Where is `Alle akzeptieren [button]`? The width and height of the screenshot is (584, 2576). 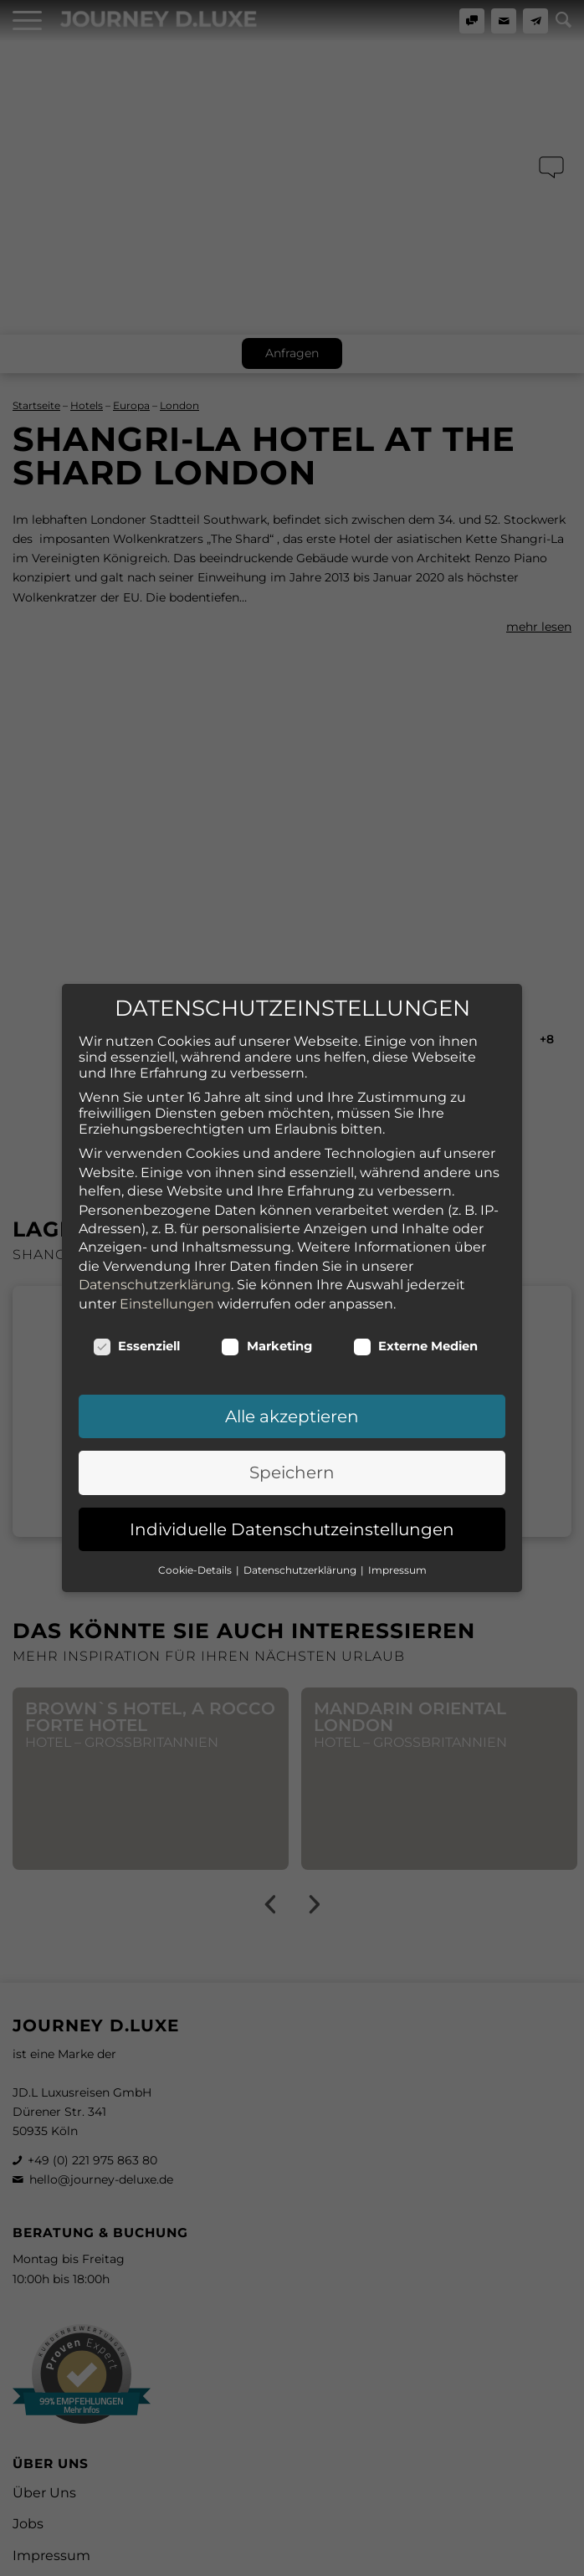
Alle akzeptieren [button] is located at coordinates (292, 1359).